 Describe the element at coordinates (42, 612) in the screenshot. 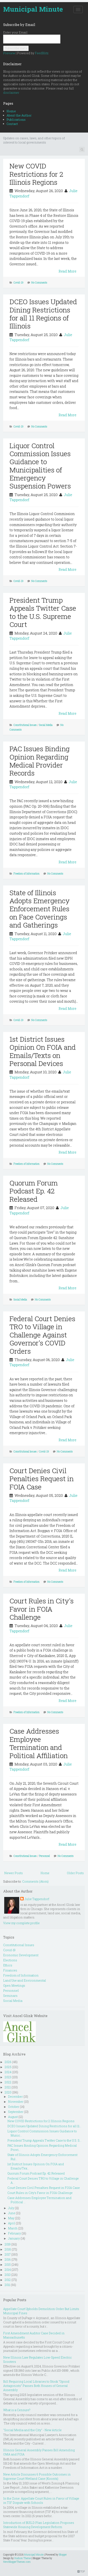

I see `President Trump Appeals Twitter Case to the U.S. Supreme Court` at that location.